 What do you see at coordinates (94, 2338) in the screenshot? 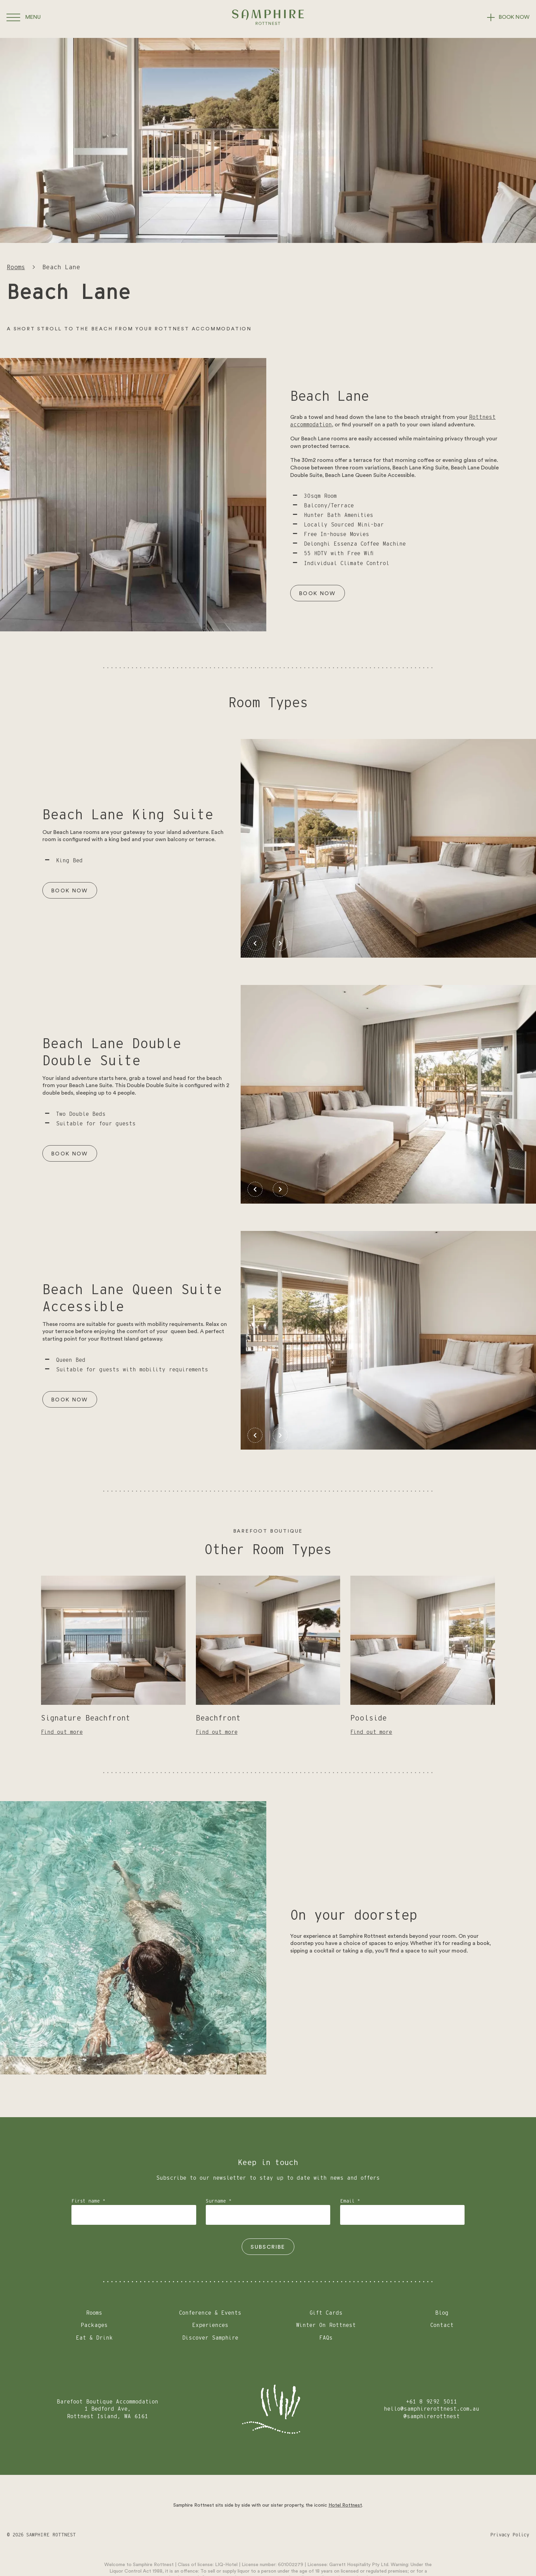
I see `Eat & Drink` at bounding box center [94, 2338].